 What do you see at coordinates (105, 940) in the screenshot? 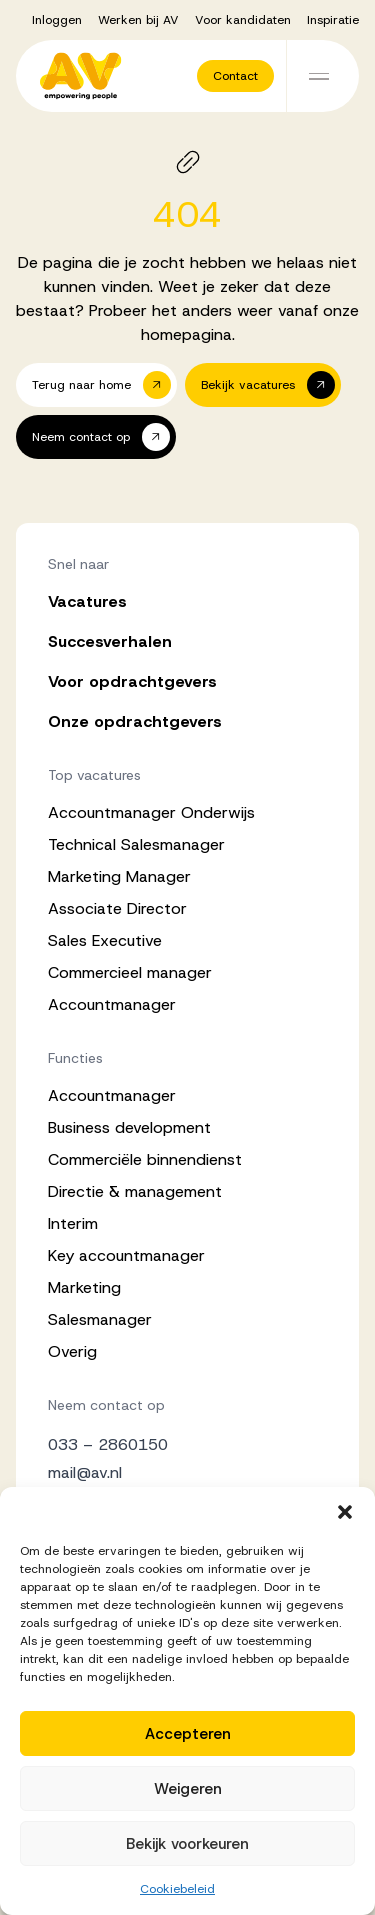
I see `Sales Executive` at bounding box center [105, 940].